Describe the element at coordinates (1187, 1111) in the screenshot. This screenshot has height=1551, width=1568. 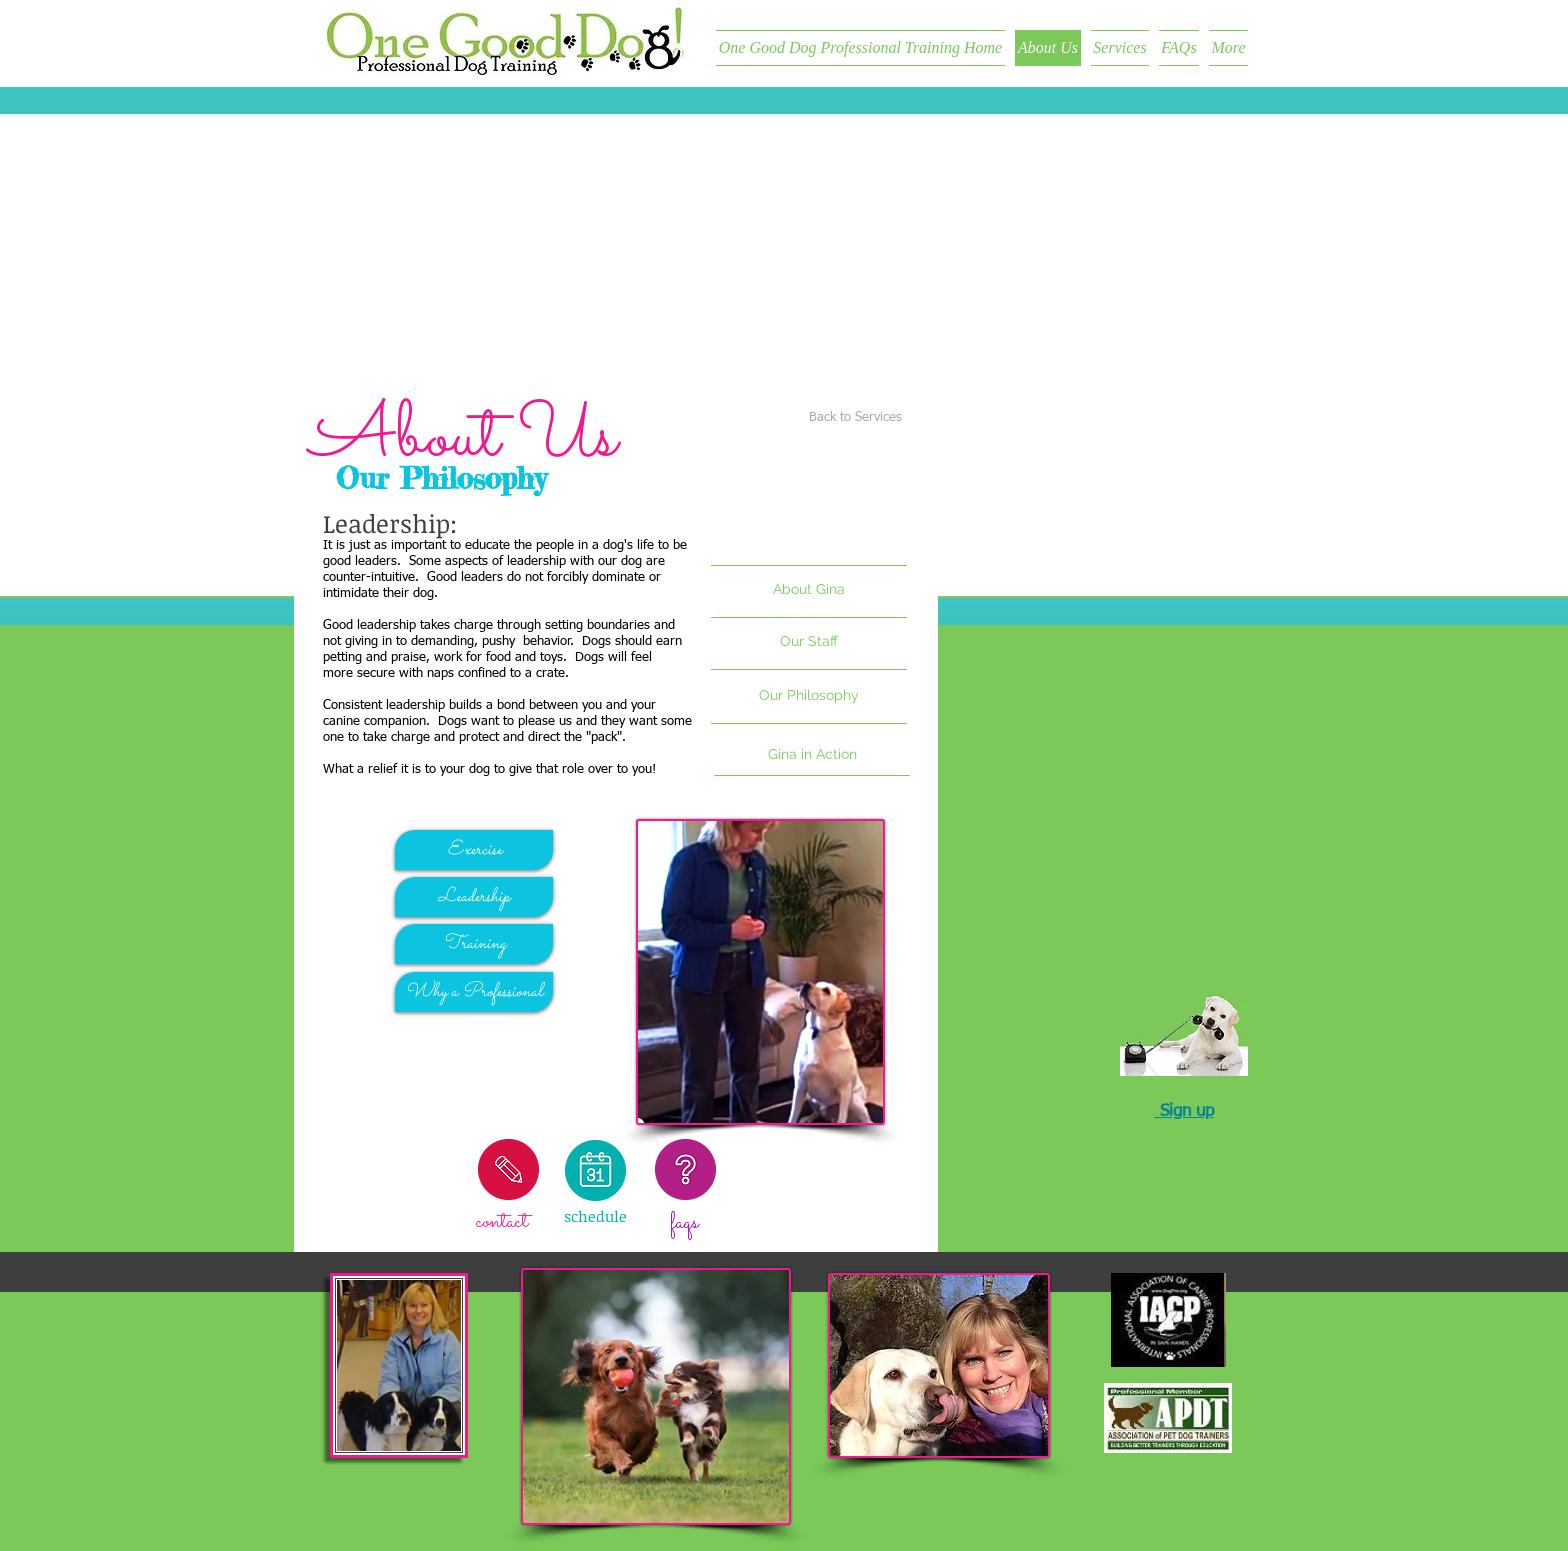
I see `Sign up` at that location.